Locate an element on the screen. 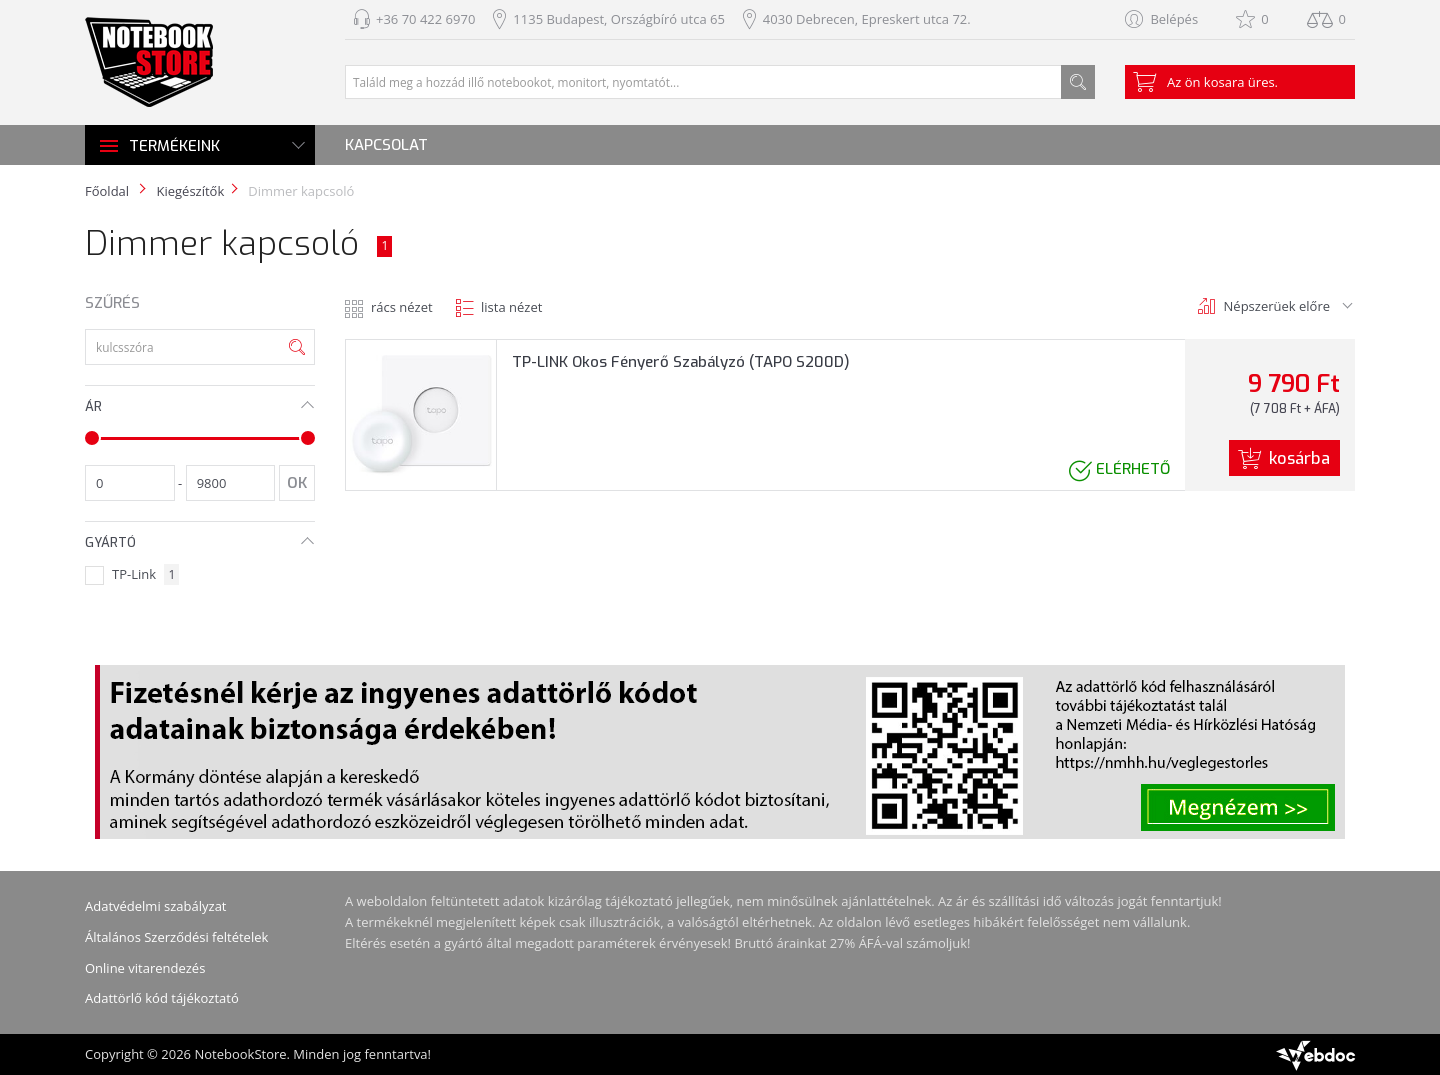 Image resolution: width=1440 pixels, height=1075 pixels. 1135 Budapest, Országbíró utca 65 is located at coordinates (619, 19).